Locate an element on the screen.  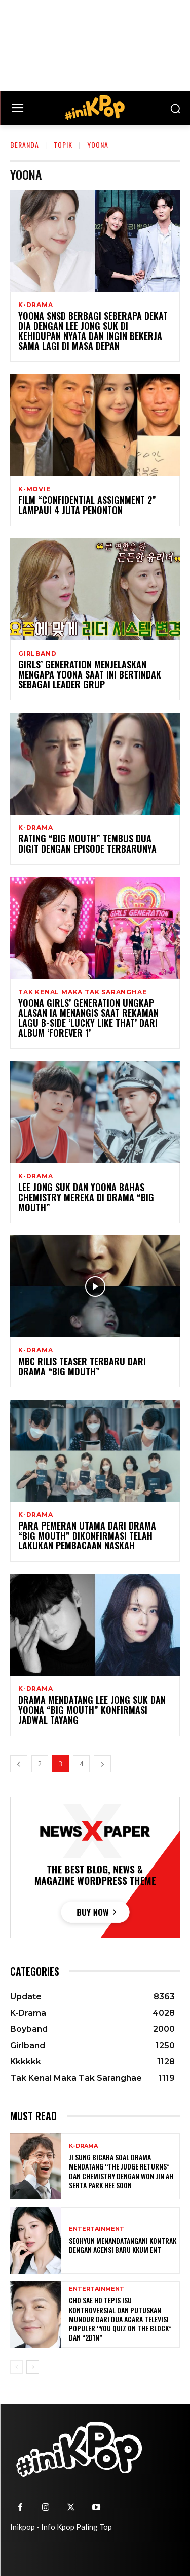
MBC Rilis Teaser Terbaru Dari Drama “Big Mouth” is located at coordinates (82, 1366).